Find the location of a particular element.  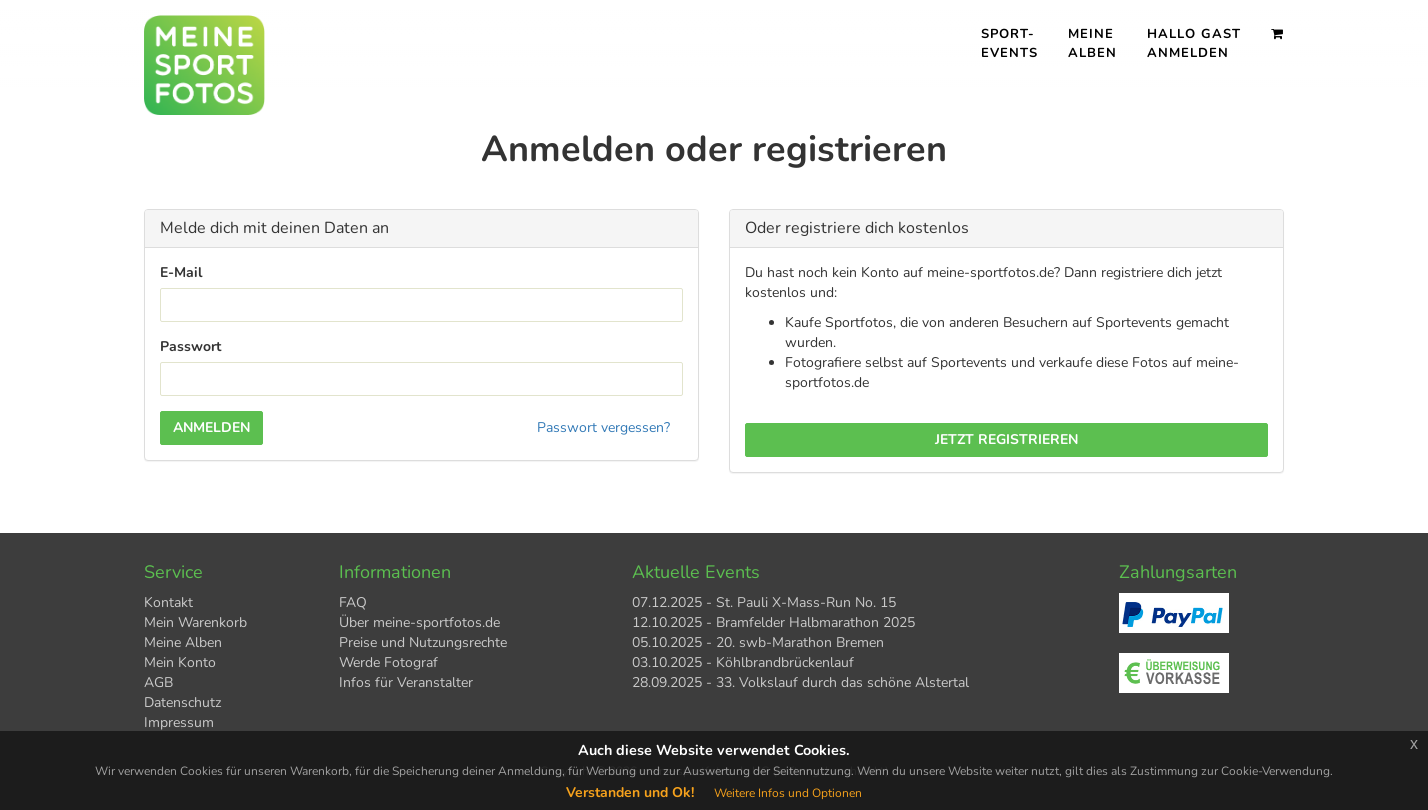

Weitere Infos und Optionen is located at coordinates (788, 793).